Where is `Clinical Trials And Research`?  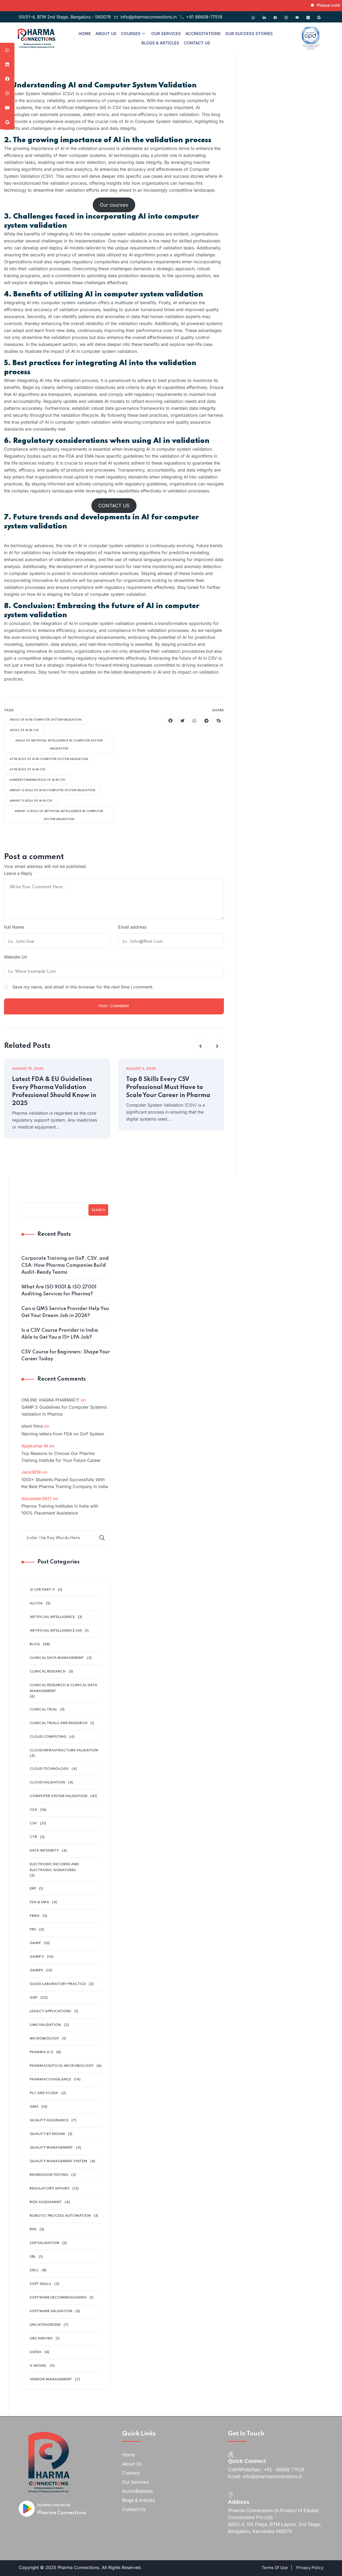 Clinical Trials And Research is located at coordinates (58, 1723).